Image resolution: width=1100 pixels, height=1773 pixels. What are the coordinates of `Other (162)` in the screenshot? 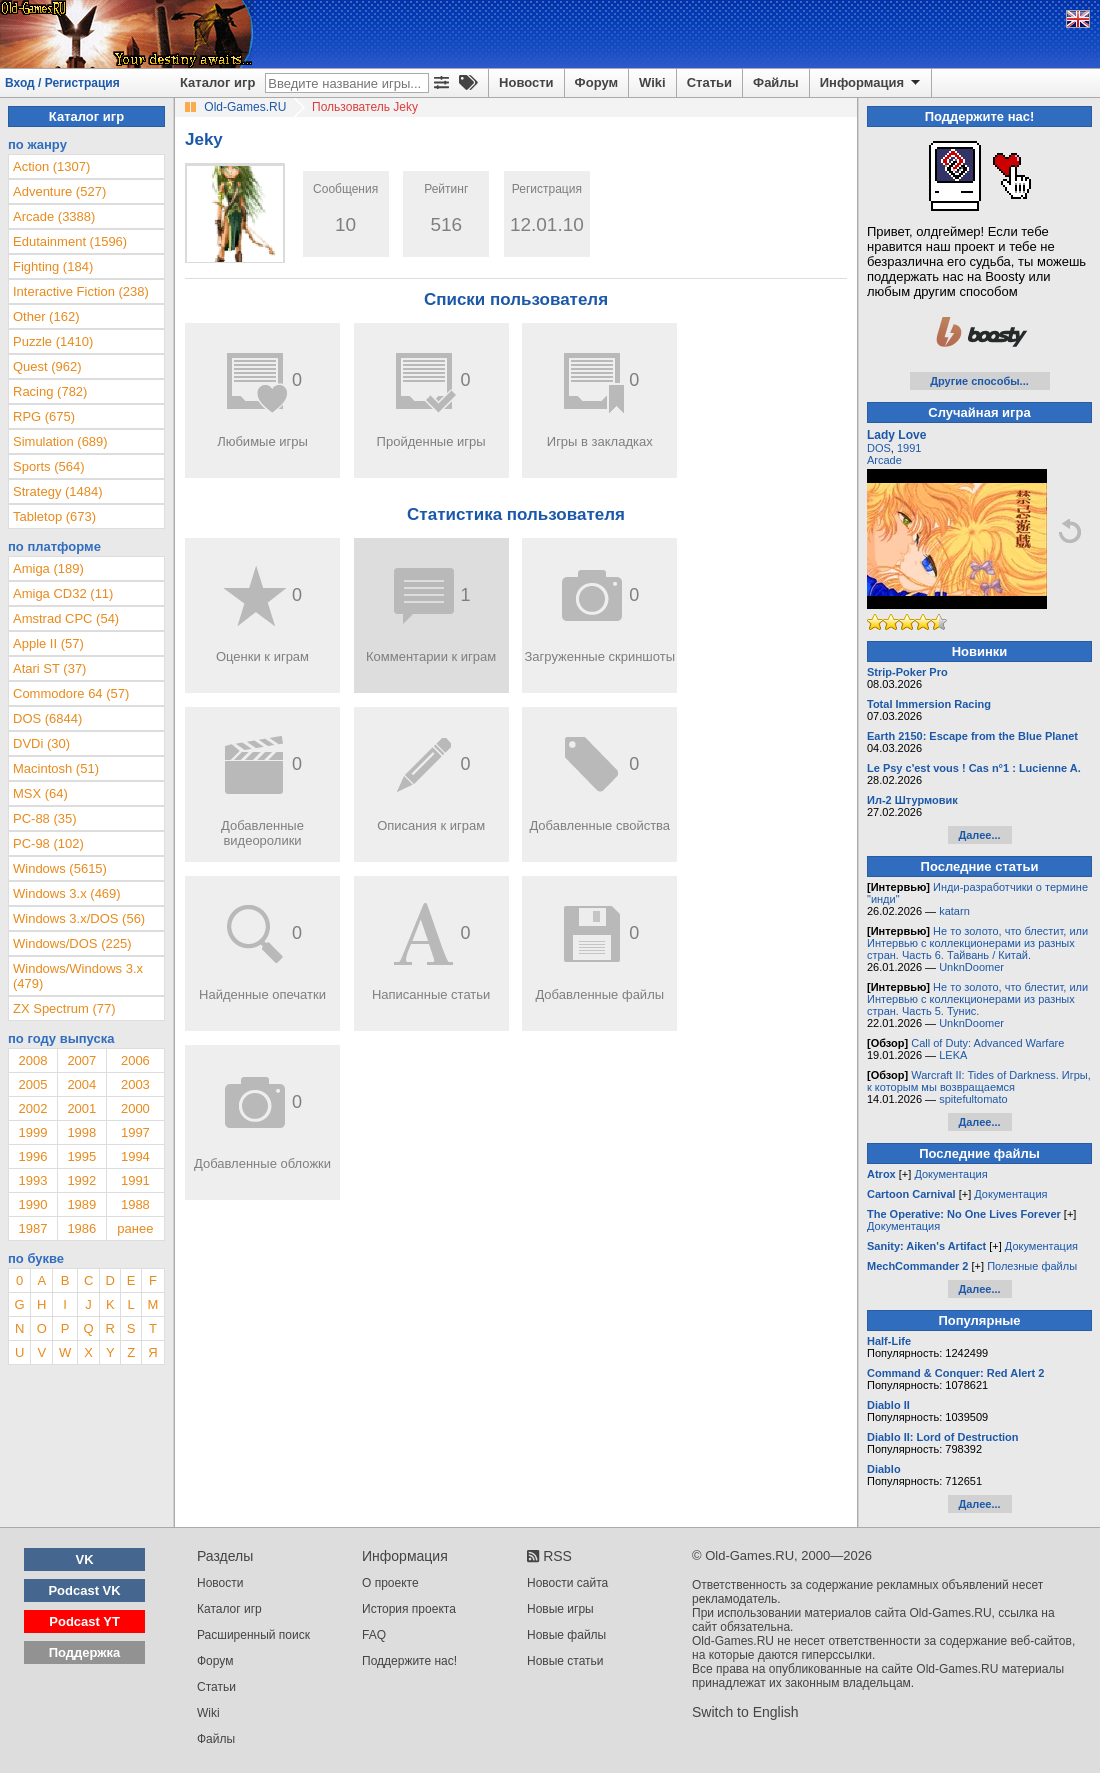 It's located at (46, 316).